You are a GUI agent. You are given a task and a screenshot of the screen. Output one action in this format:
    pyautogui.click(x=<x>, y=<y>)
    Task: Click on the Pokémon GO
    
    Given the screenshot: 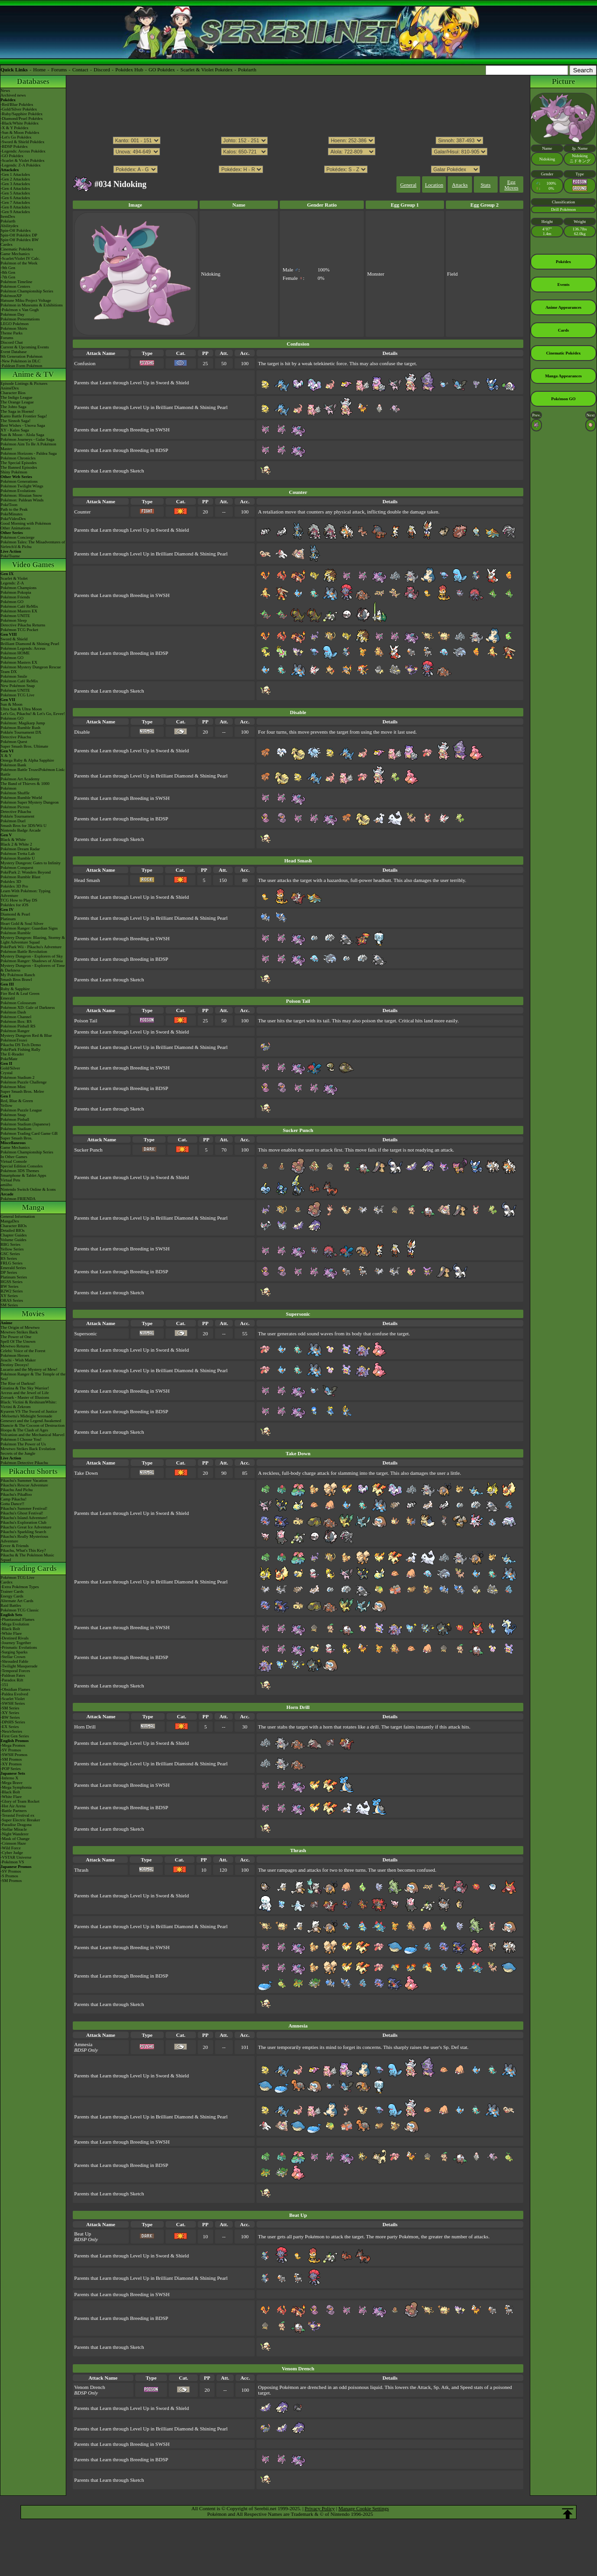 What is the action you would take?
    pyautogui.click(x=11, y=601)
    